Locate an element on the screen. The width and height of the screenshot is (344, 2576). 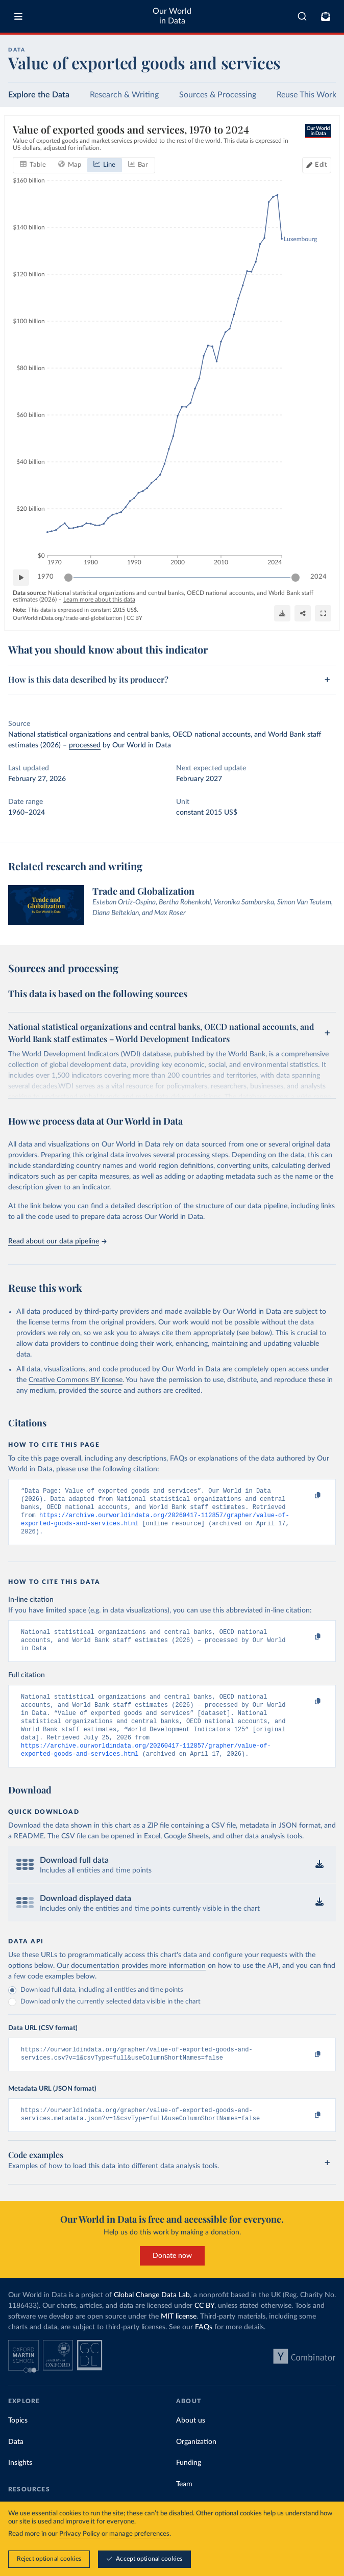
[Edit countries and regions] is located at coordinates (316, 165).